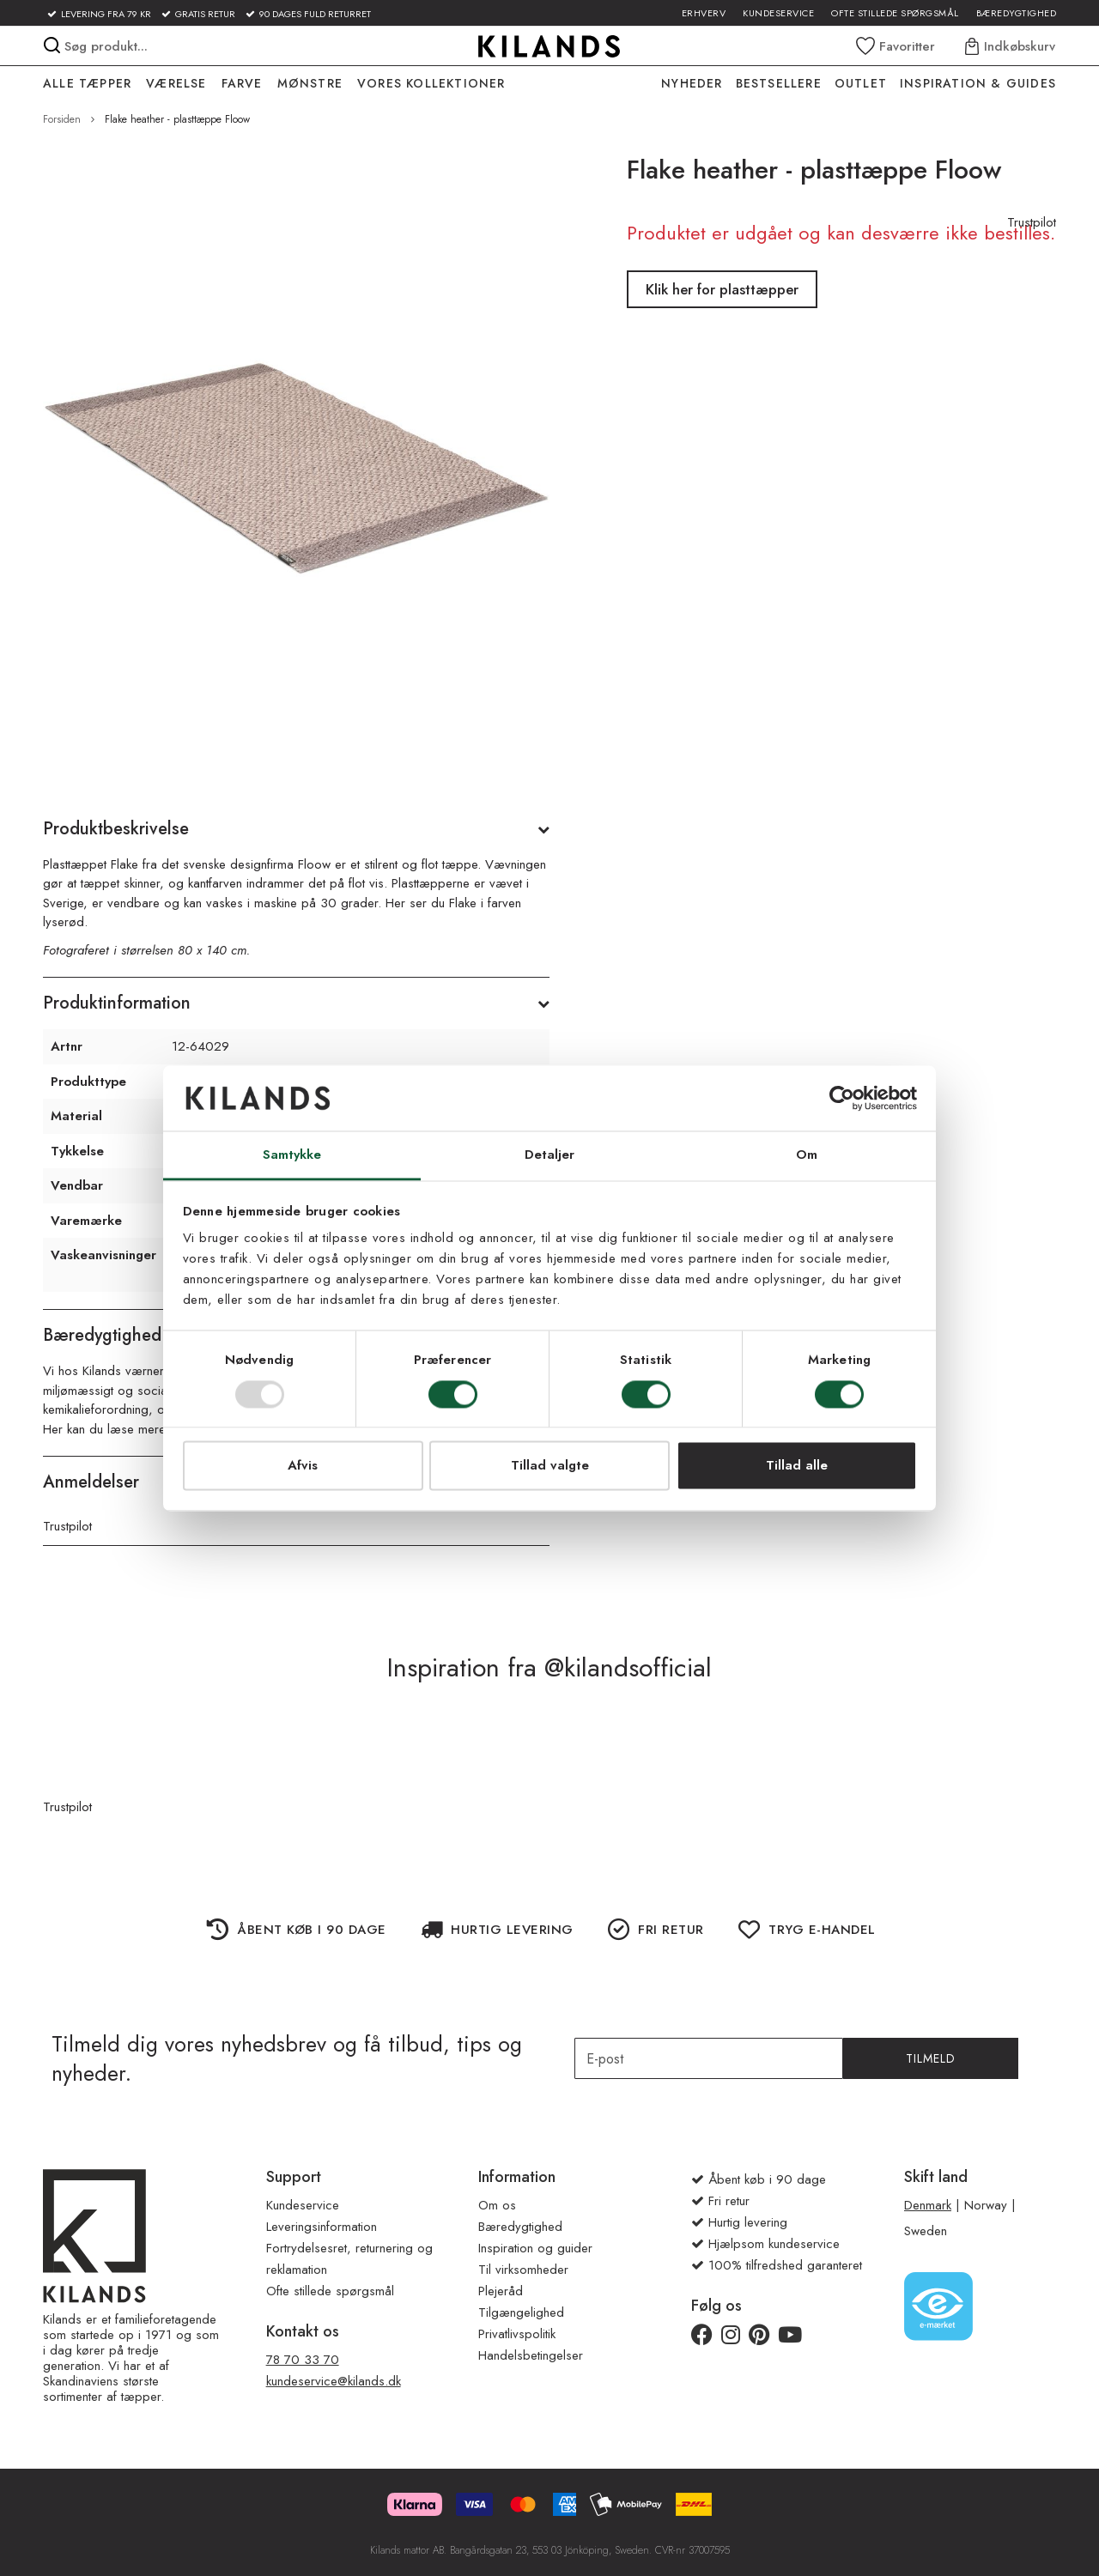 The image size is (1099, 2576). What do you see at coordinates (242, 83) in the screenshot?
I see `FARVE` at bounding box center [242, 83].